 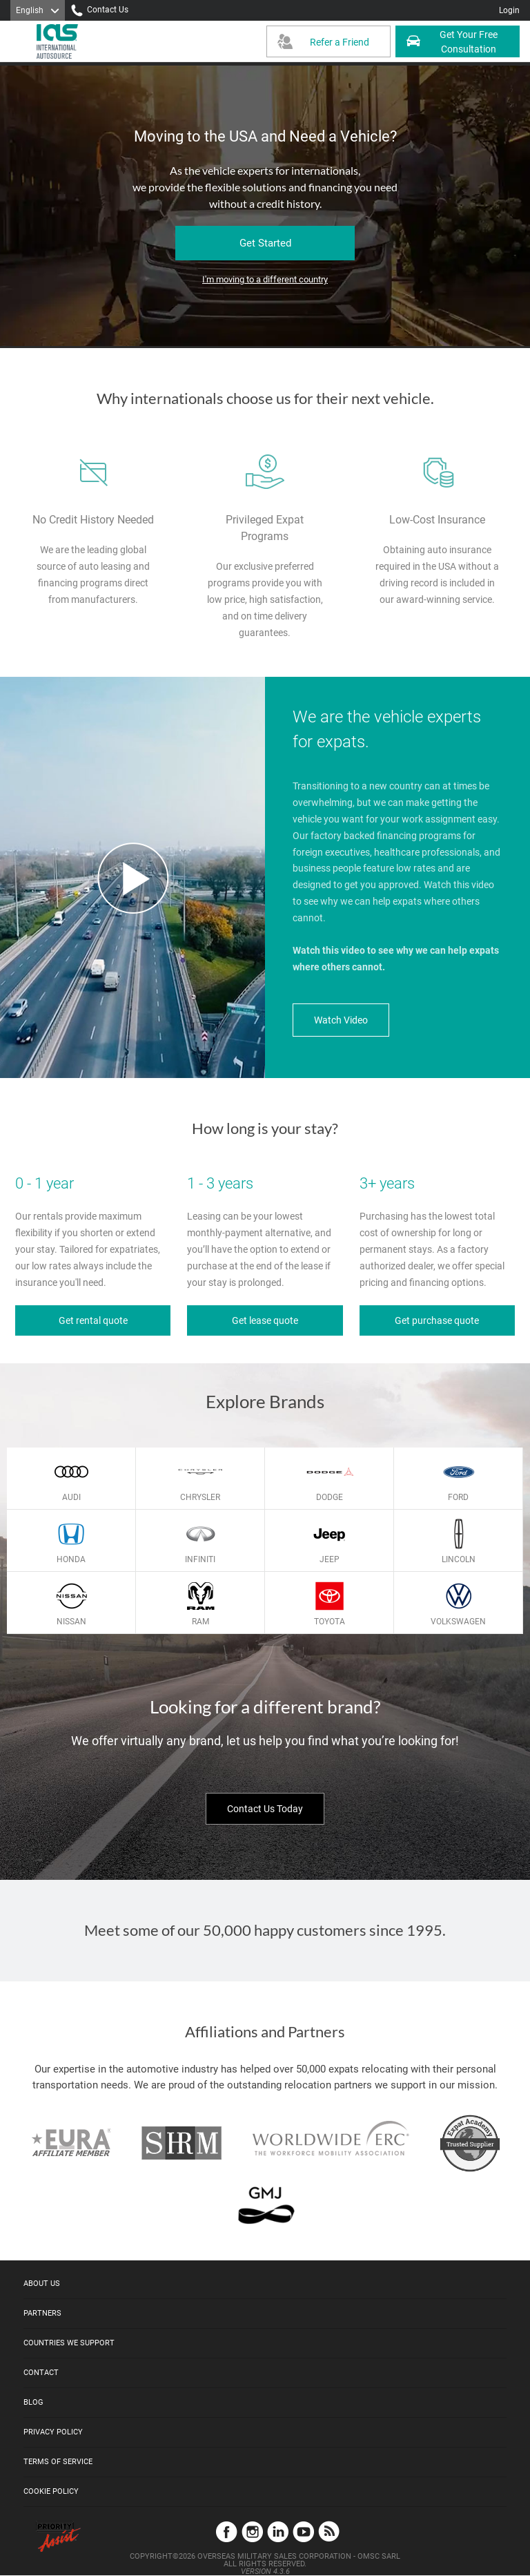 I want to click on Terms of Service, so click(x=57, y=2461).